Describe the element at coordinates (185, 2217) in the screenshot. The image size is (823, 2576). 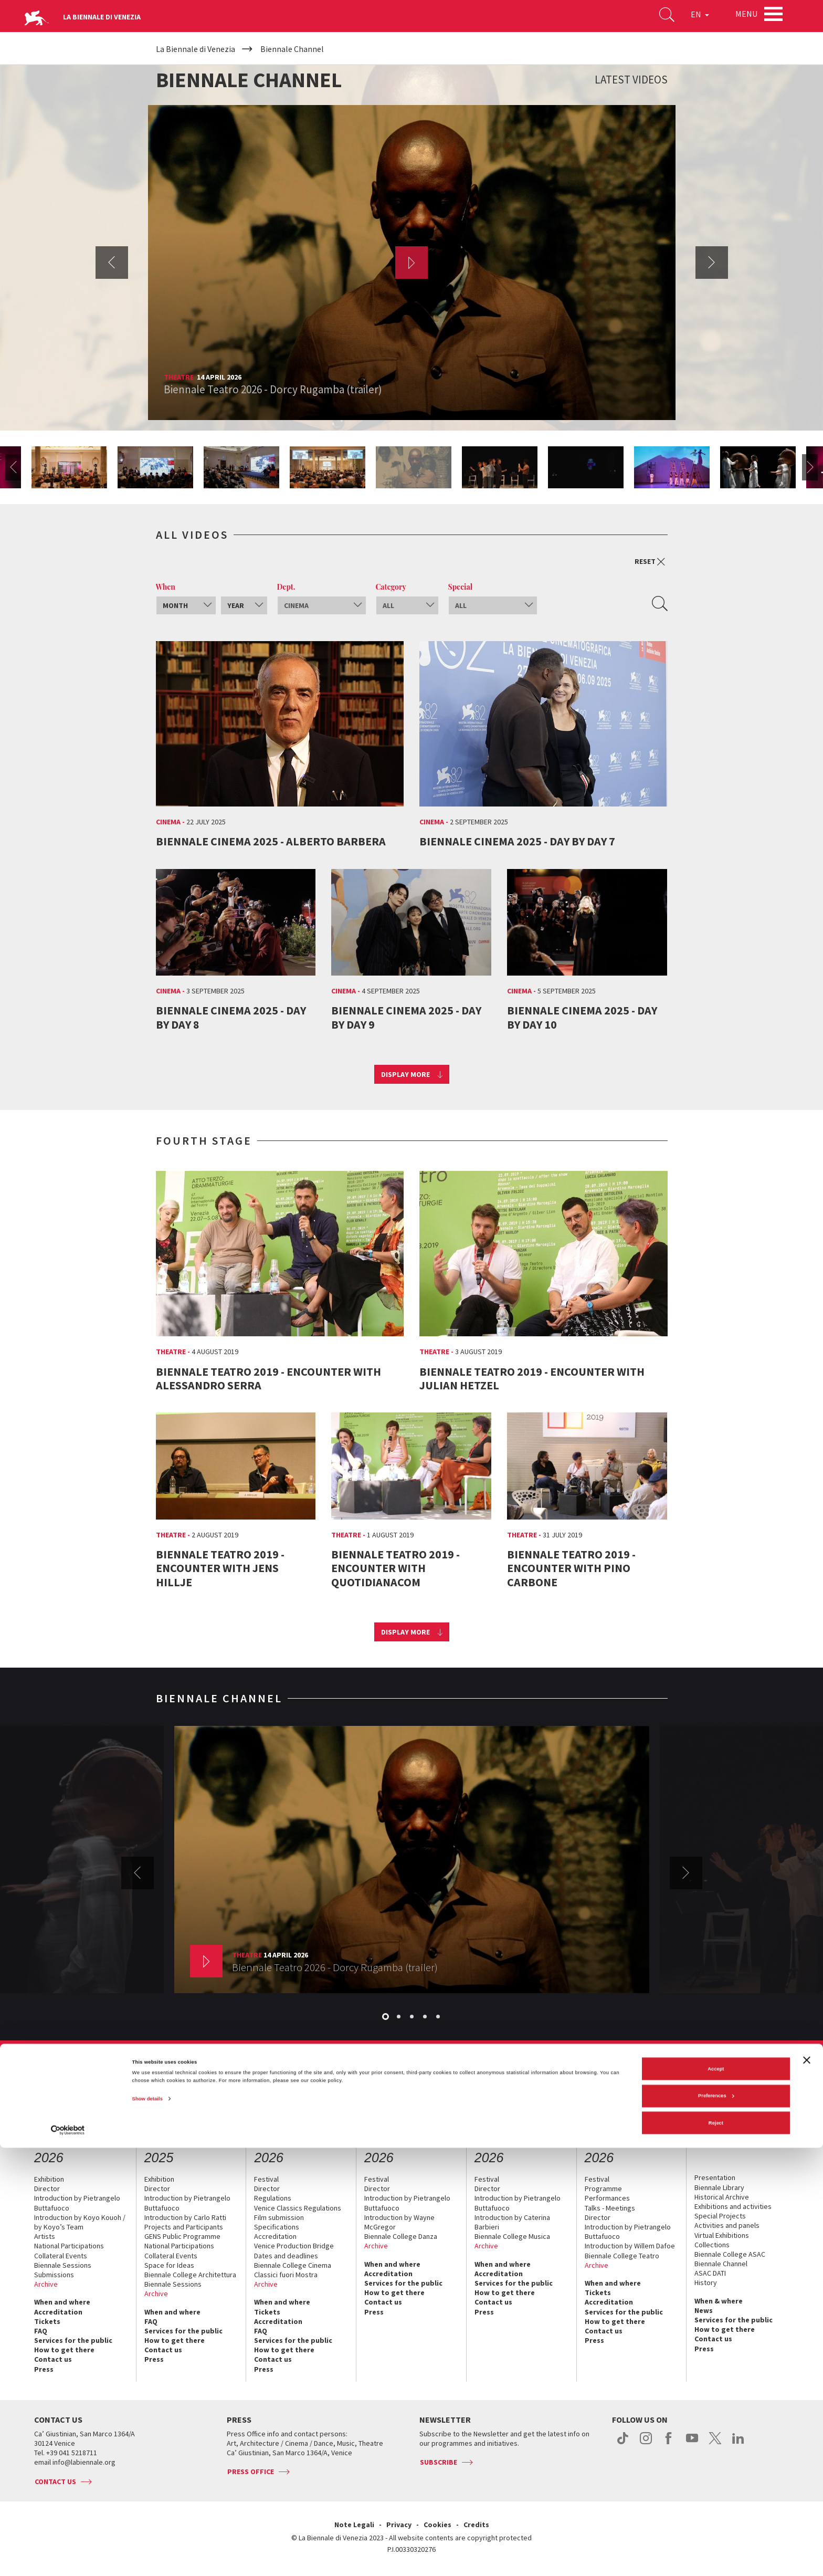
I see `Introduction by Carlo Ratti` at that location.